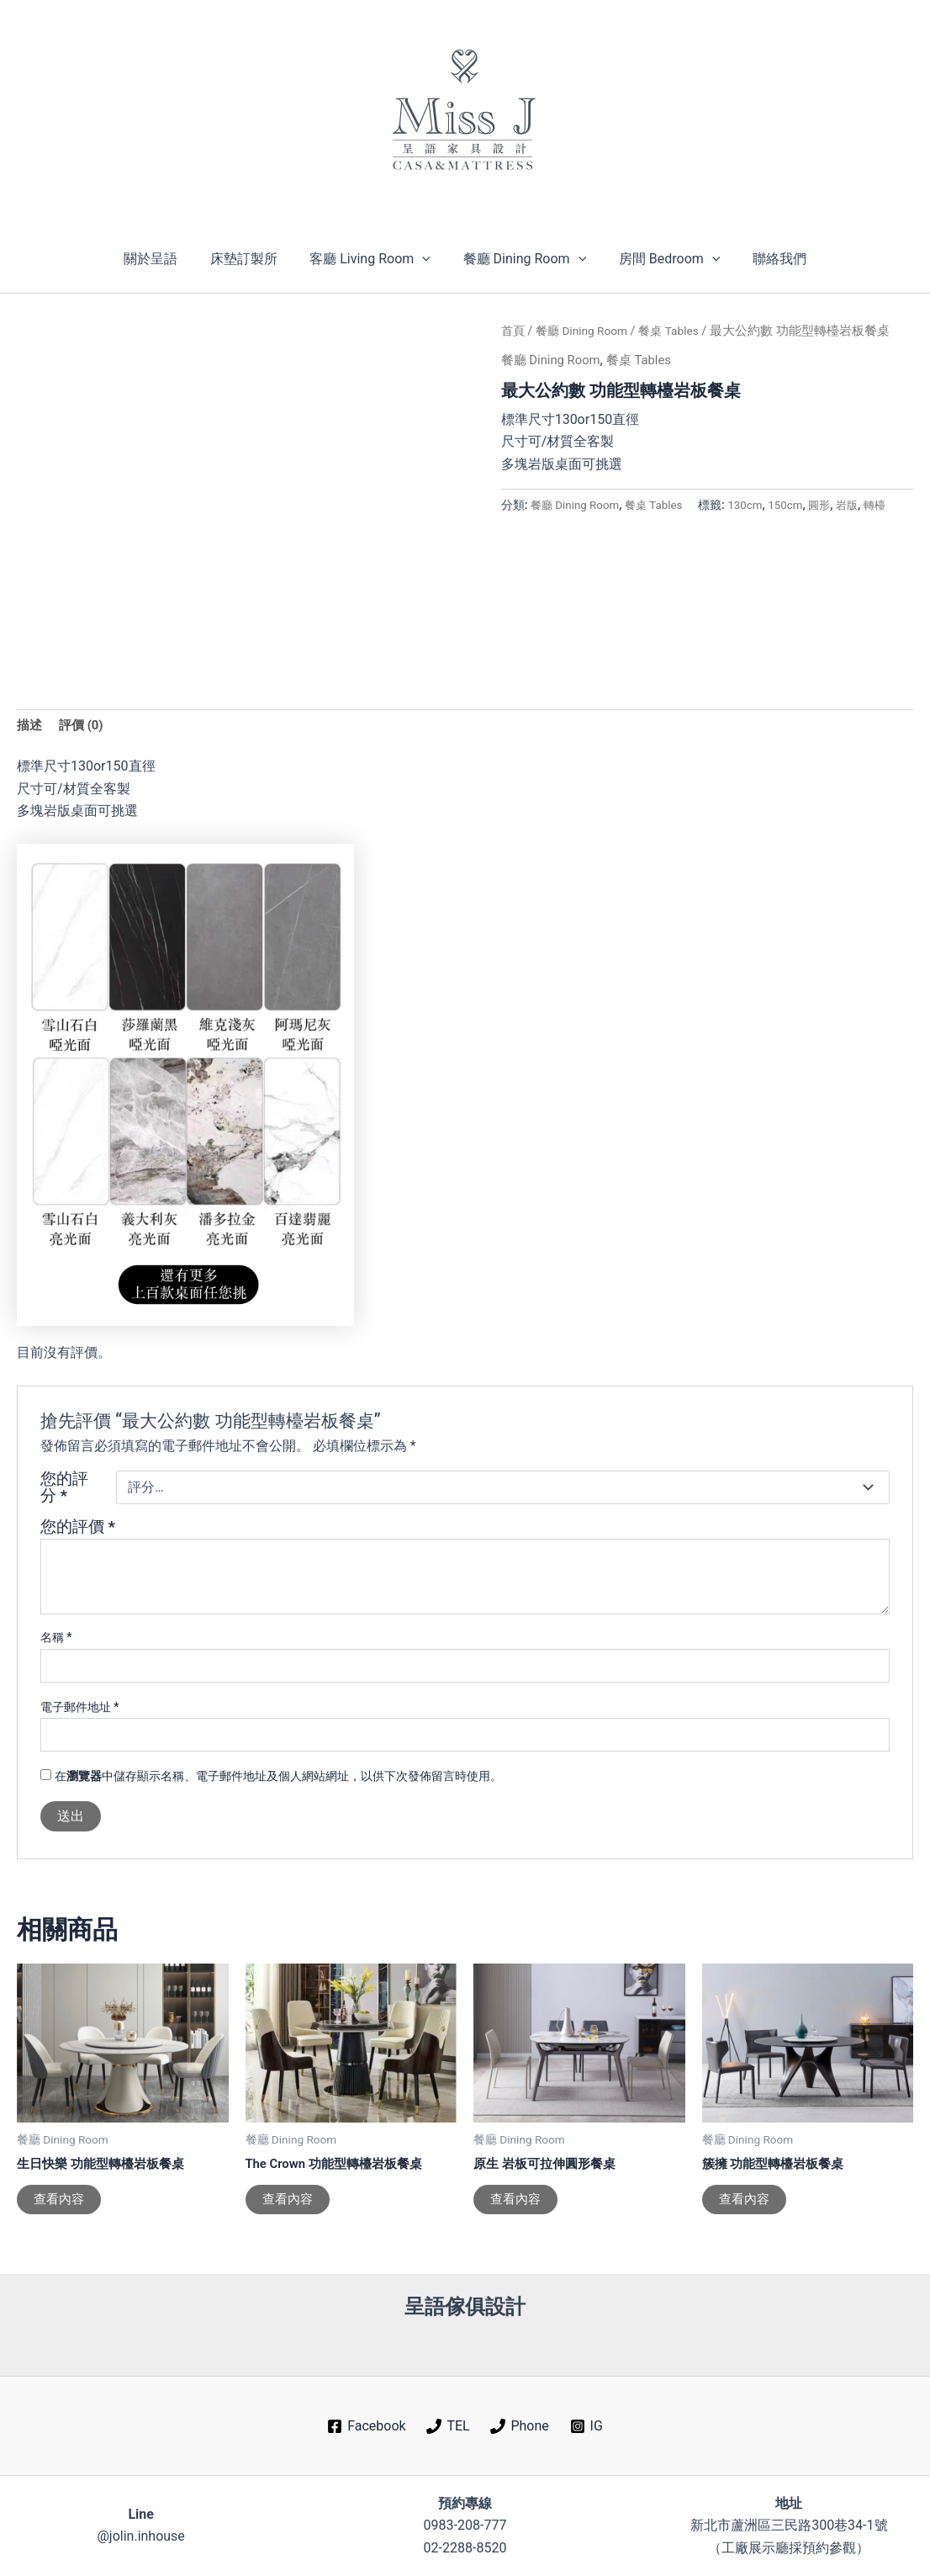 This screenshot has width=930, height=2576. What do you see at coordinates (586, 2427) in the screenshot?
I see `[IG]` at bounding box center [586, 2427].